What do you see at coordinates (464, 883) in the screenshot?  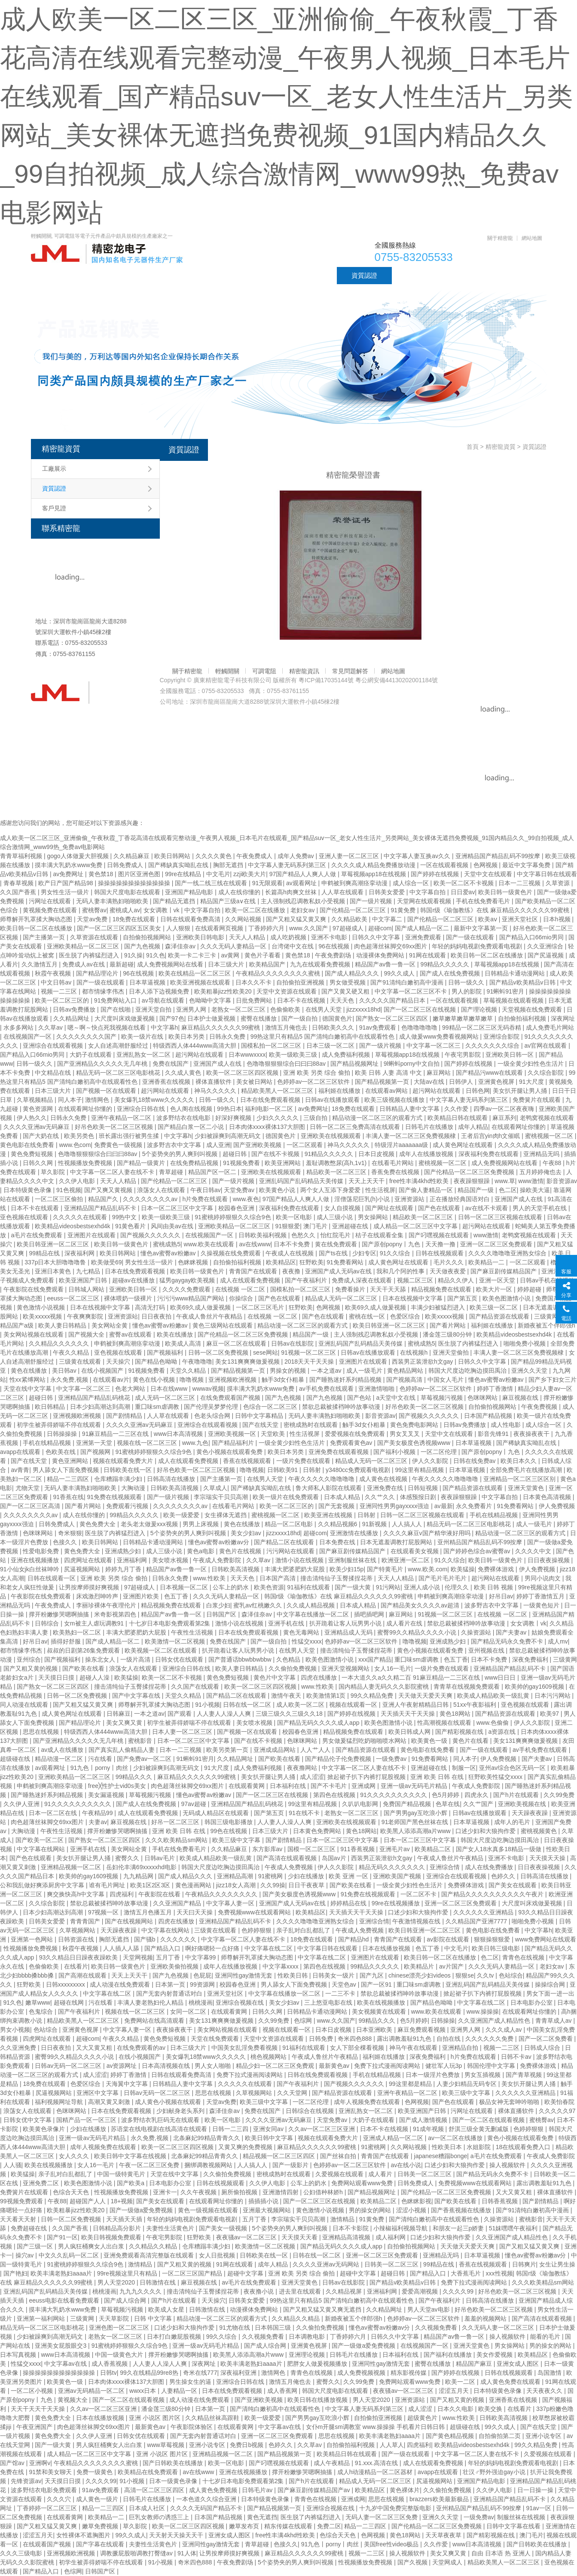 I see `欧美一区二区不卡视频` at bounding box center [464, 883].